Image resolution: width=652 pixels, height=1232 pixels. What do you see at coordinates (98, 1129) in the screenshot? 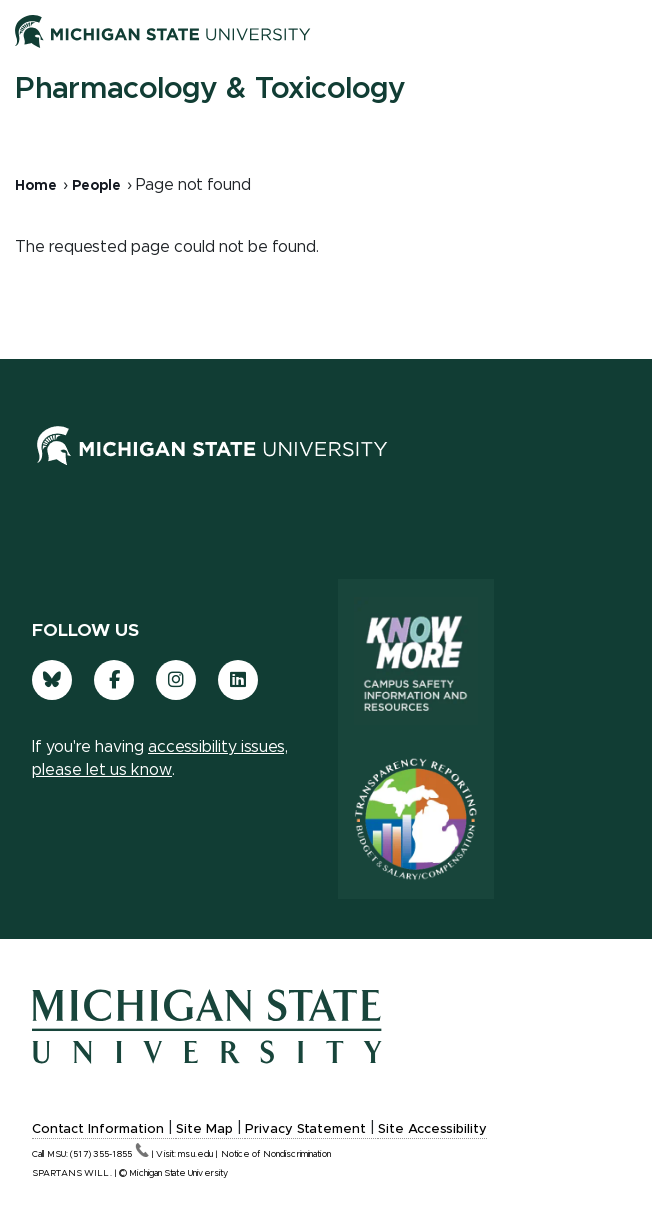
I see `Contact Information` at bounding box center [98, 1129].